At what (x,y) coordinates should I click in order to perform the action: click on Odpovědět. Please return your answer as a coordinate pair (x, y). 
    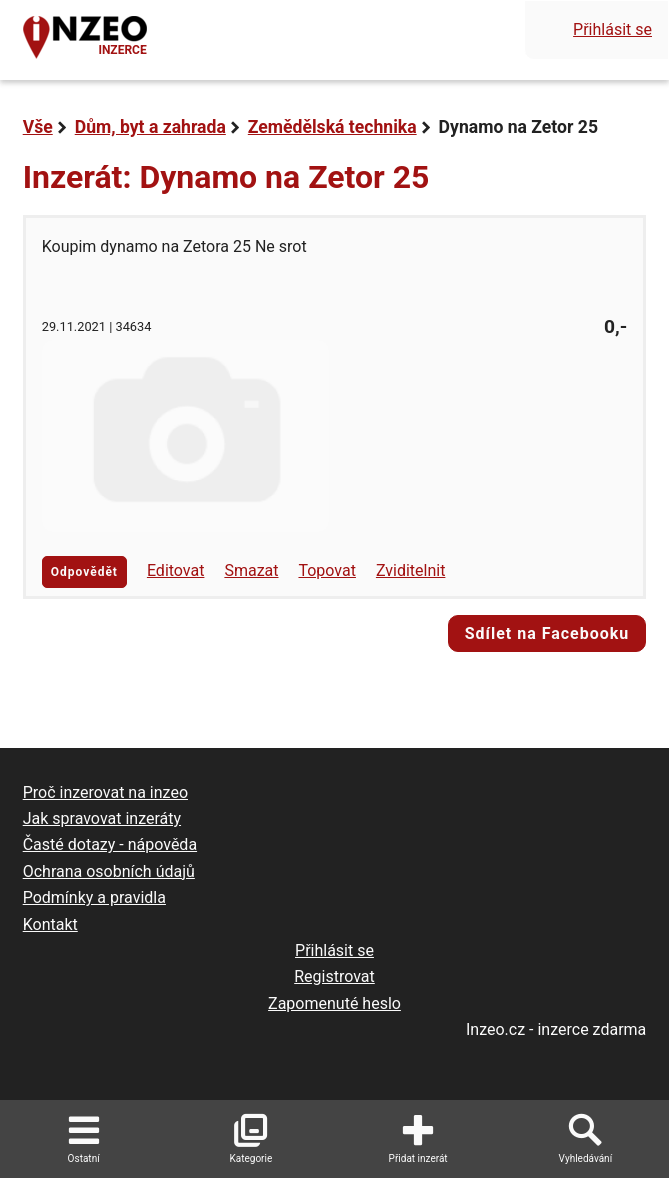
    Looking at the image, I should click on (84, 572).